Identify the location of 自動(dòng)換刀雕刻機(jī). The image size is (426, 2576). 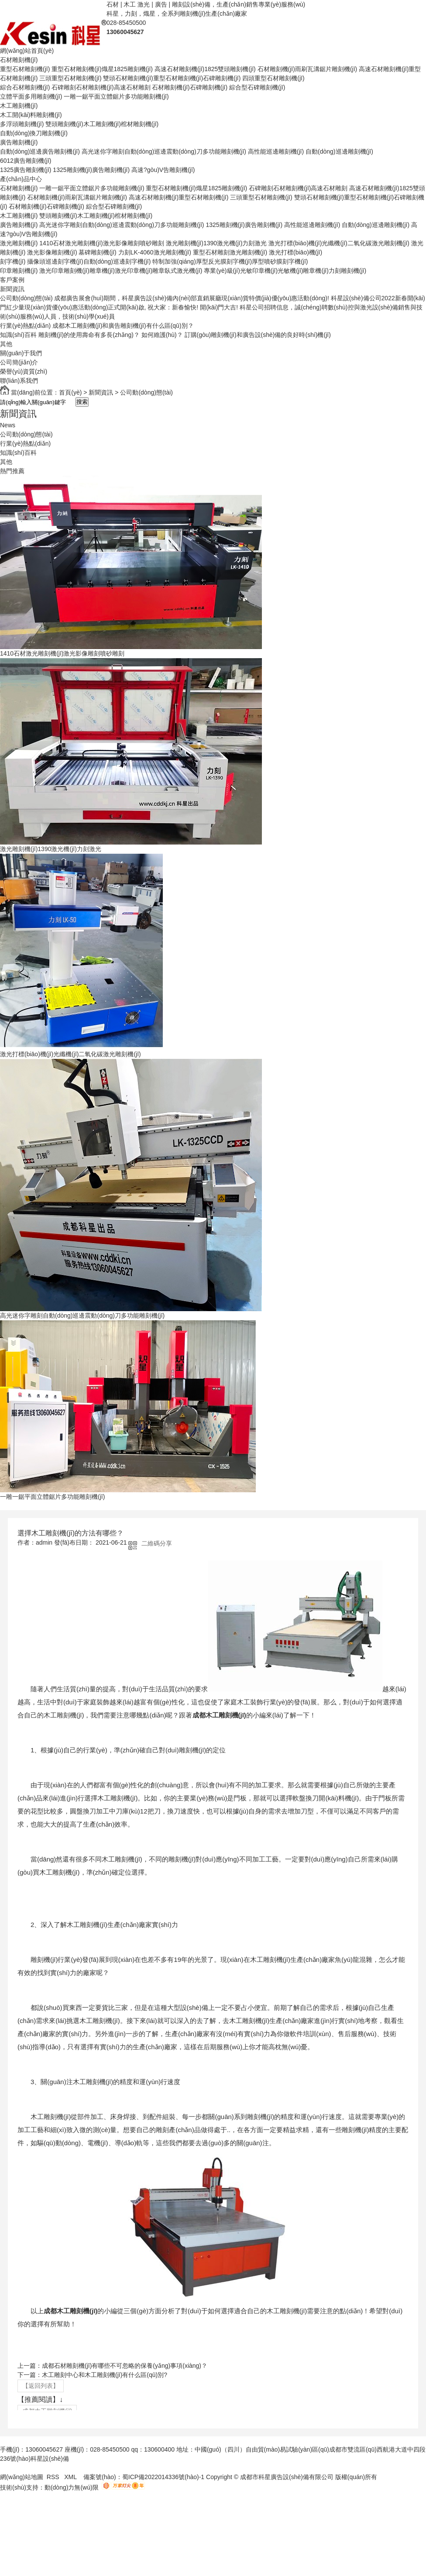
(34, 133).